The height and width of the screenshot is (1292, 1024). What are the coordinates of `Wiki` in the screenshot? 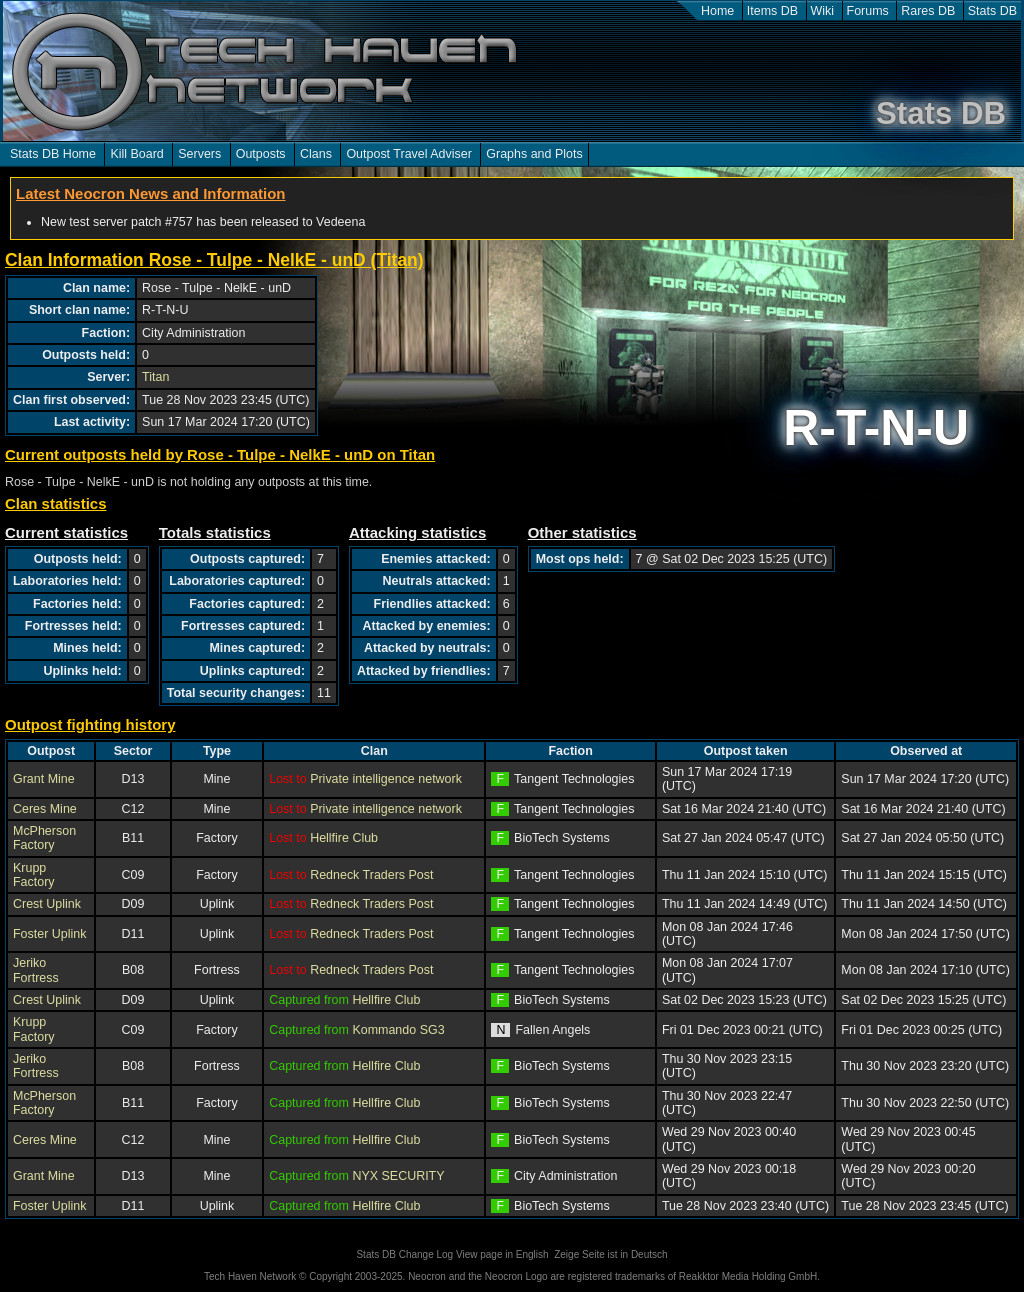 It's located at (823, 11).